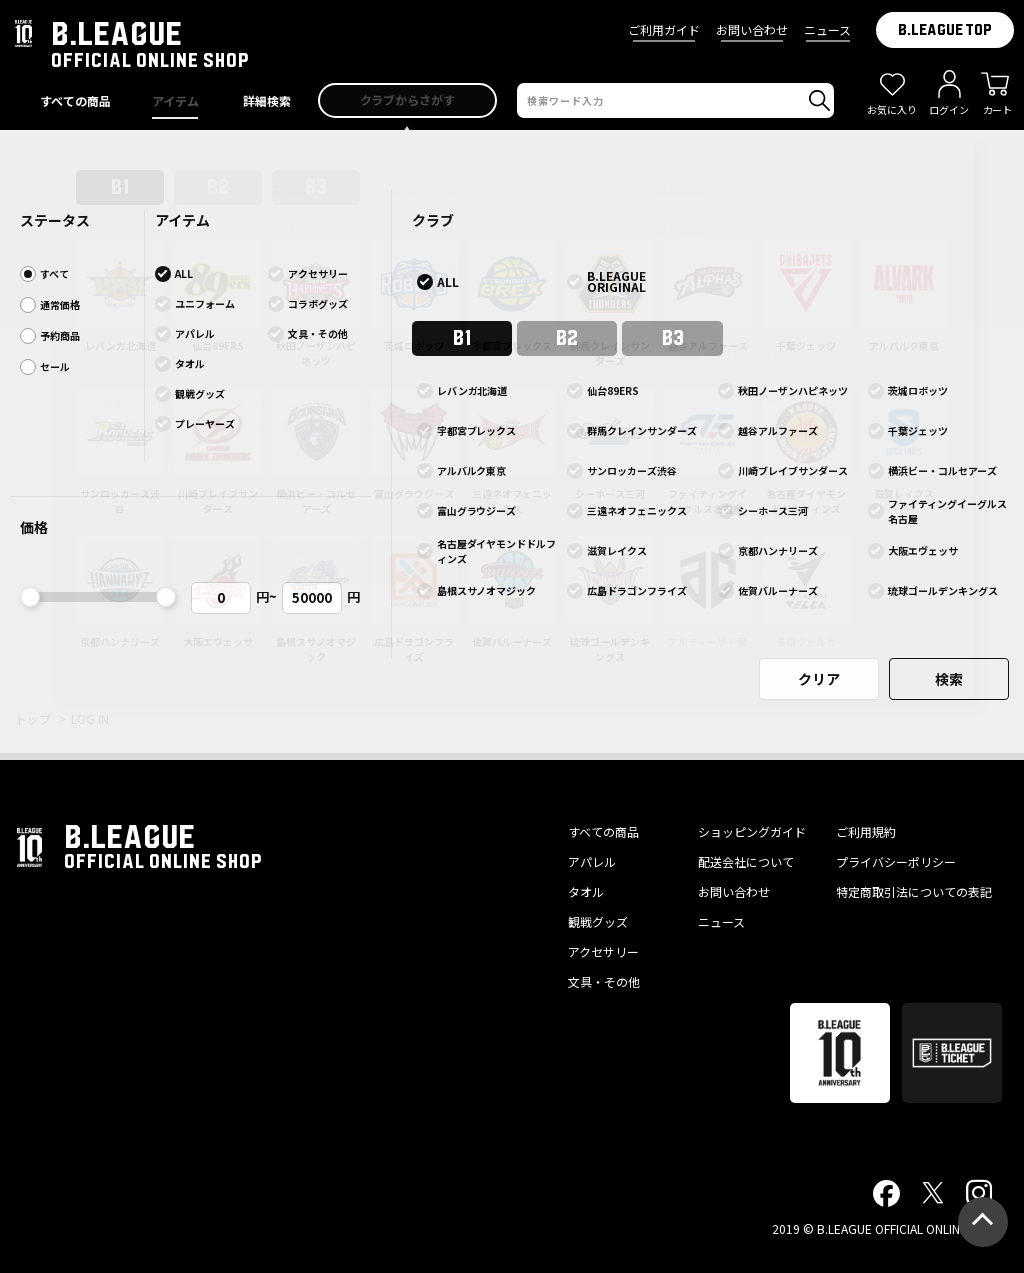 The width and height of the screenshot is (1024, 1273). What do you see at coordinates (827, 29) in the screenshot?
I see `ニュース` at bounding box center [827, 29].